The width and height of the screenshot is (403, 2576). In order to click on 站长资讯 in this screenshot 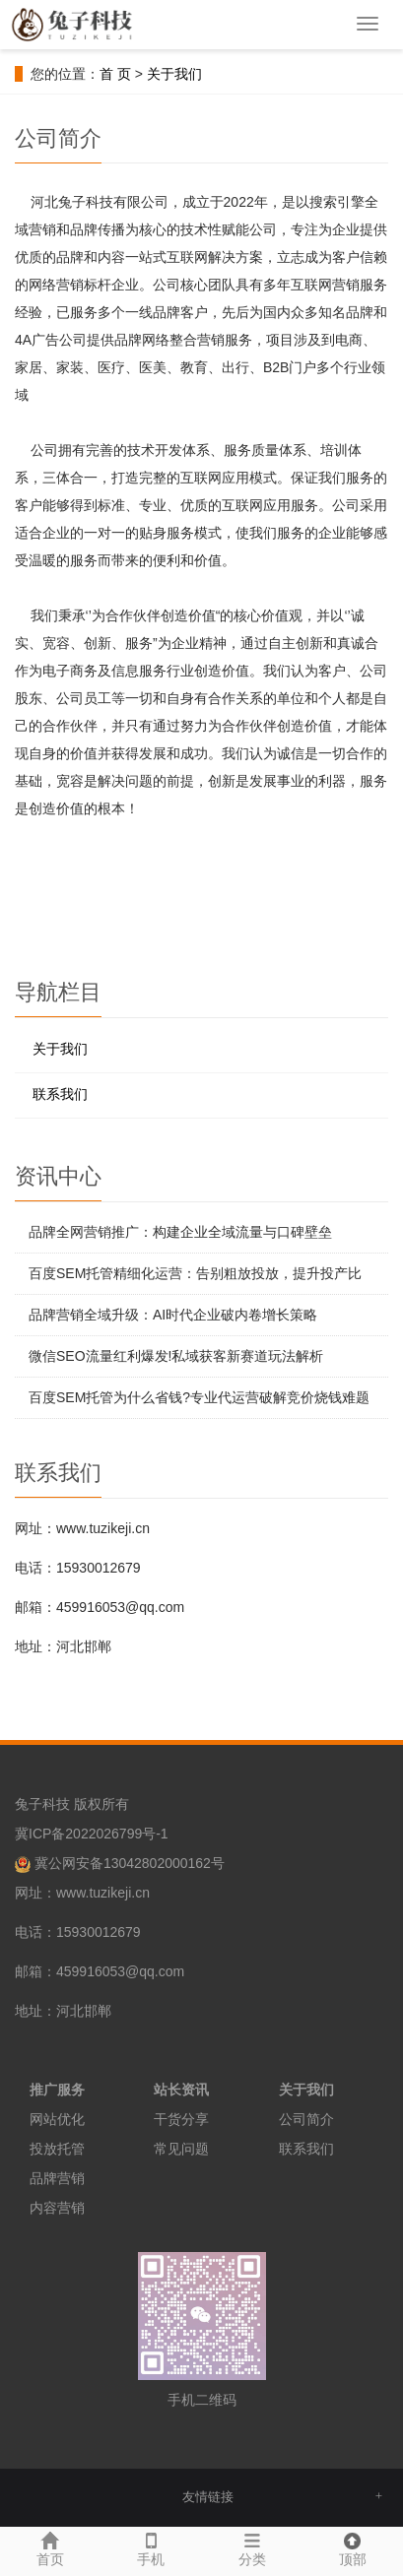, I will do `click(181, 2089)`.